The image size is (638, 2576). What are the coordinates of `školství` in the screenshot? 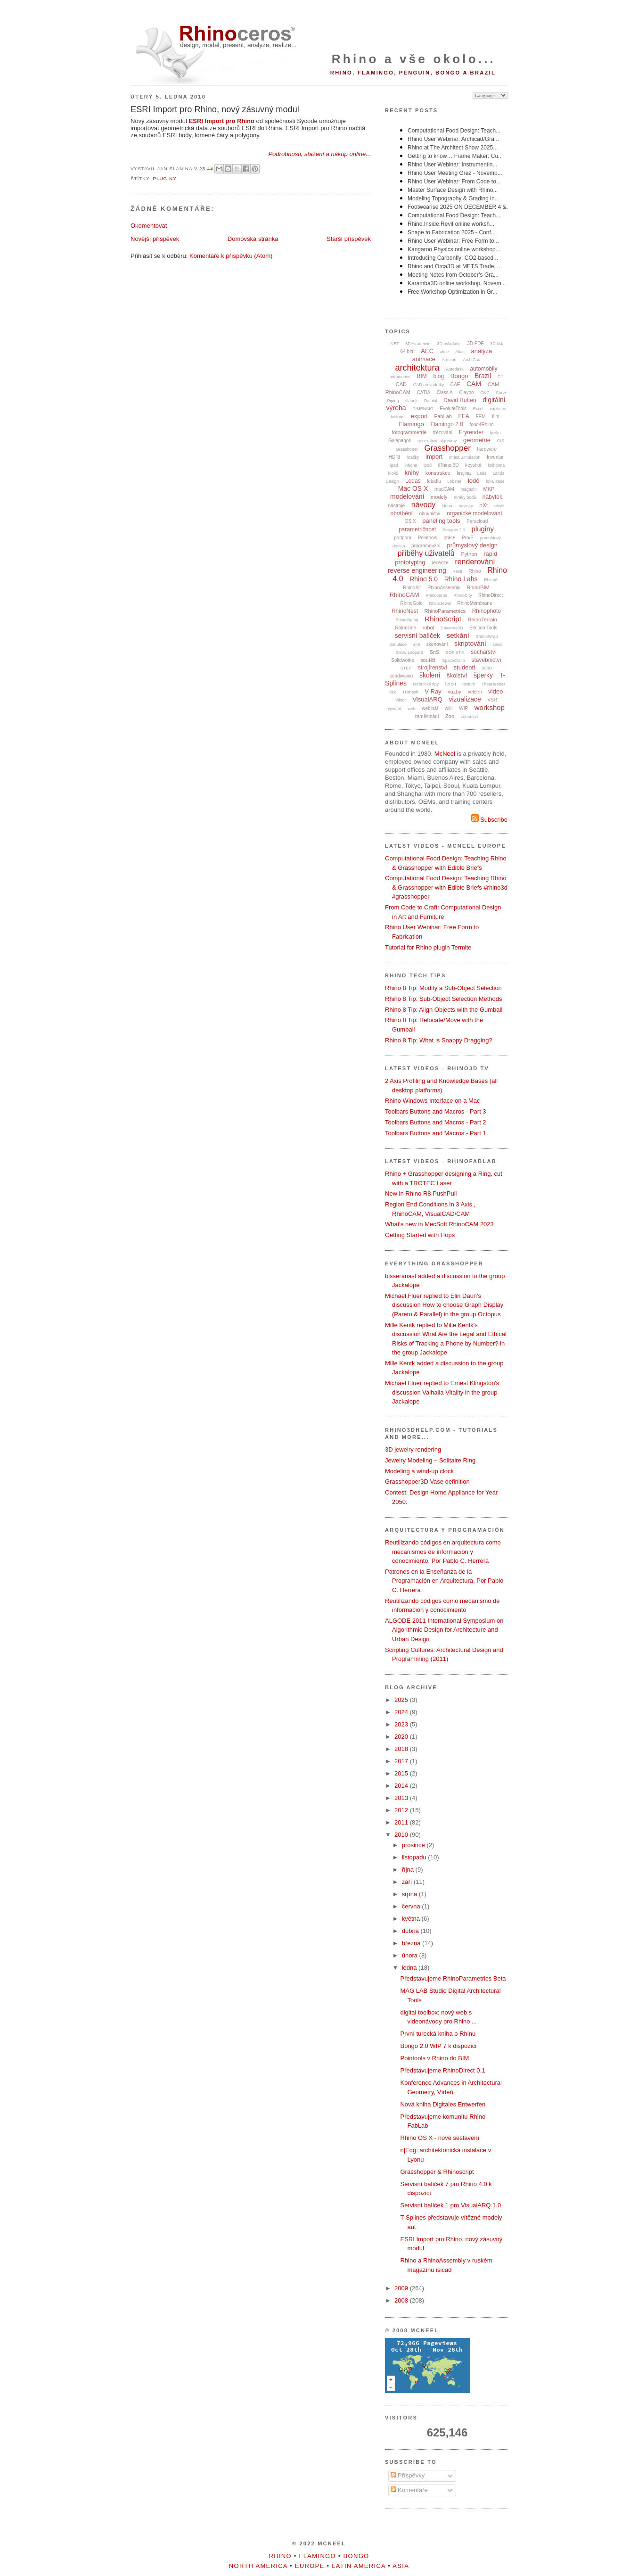 It's located at (457, 675).